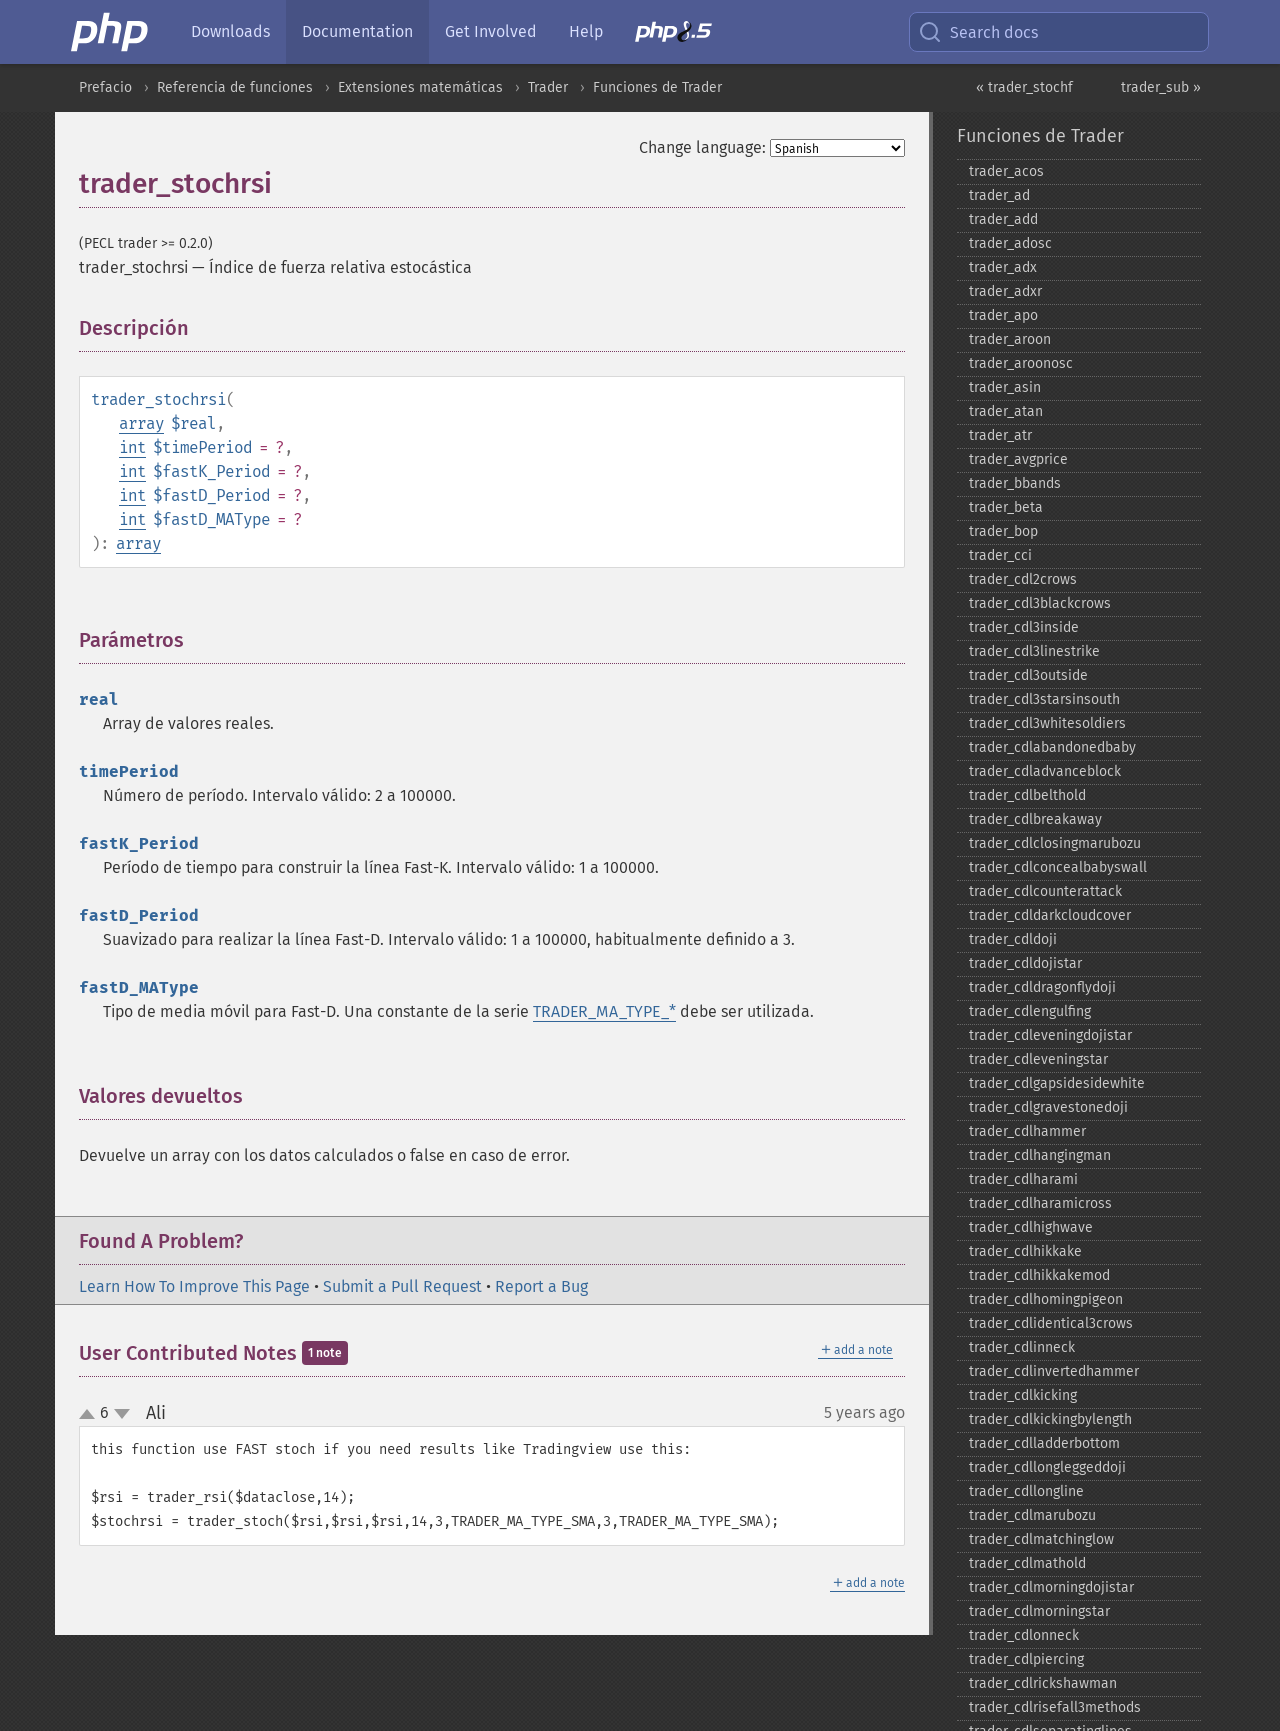 This screenshot has width=1280, height=1731. What do you see at coordinates (1018, 459) in the screenshot?
I see `trader_​avgprice` at bounding box center [1018, 459].